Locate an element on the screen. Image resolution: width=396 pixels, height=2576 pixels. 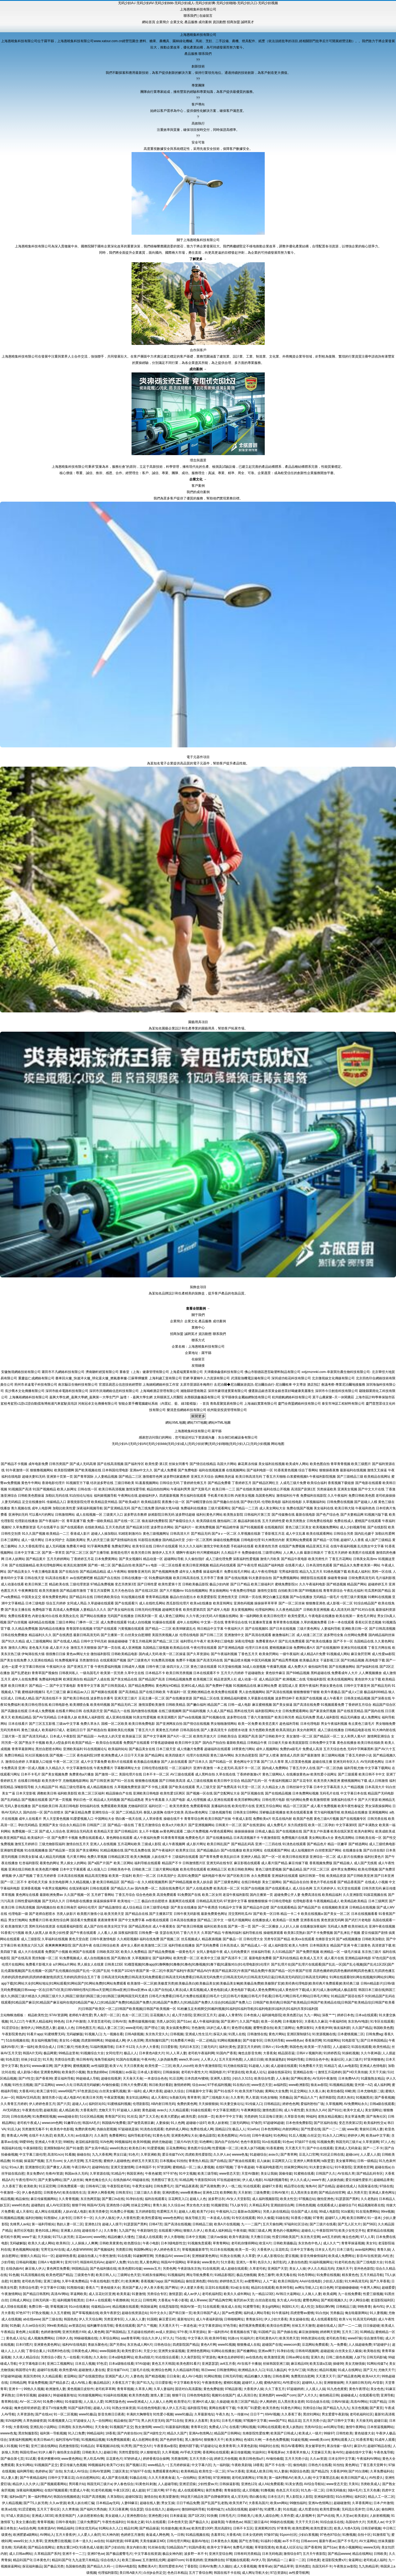
久草影音先锋 is located at coordinates (294, 2116).